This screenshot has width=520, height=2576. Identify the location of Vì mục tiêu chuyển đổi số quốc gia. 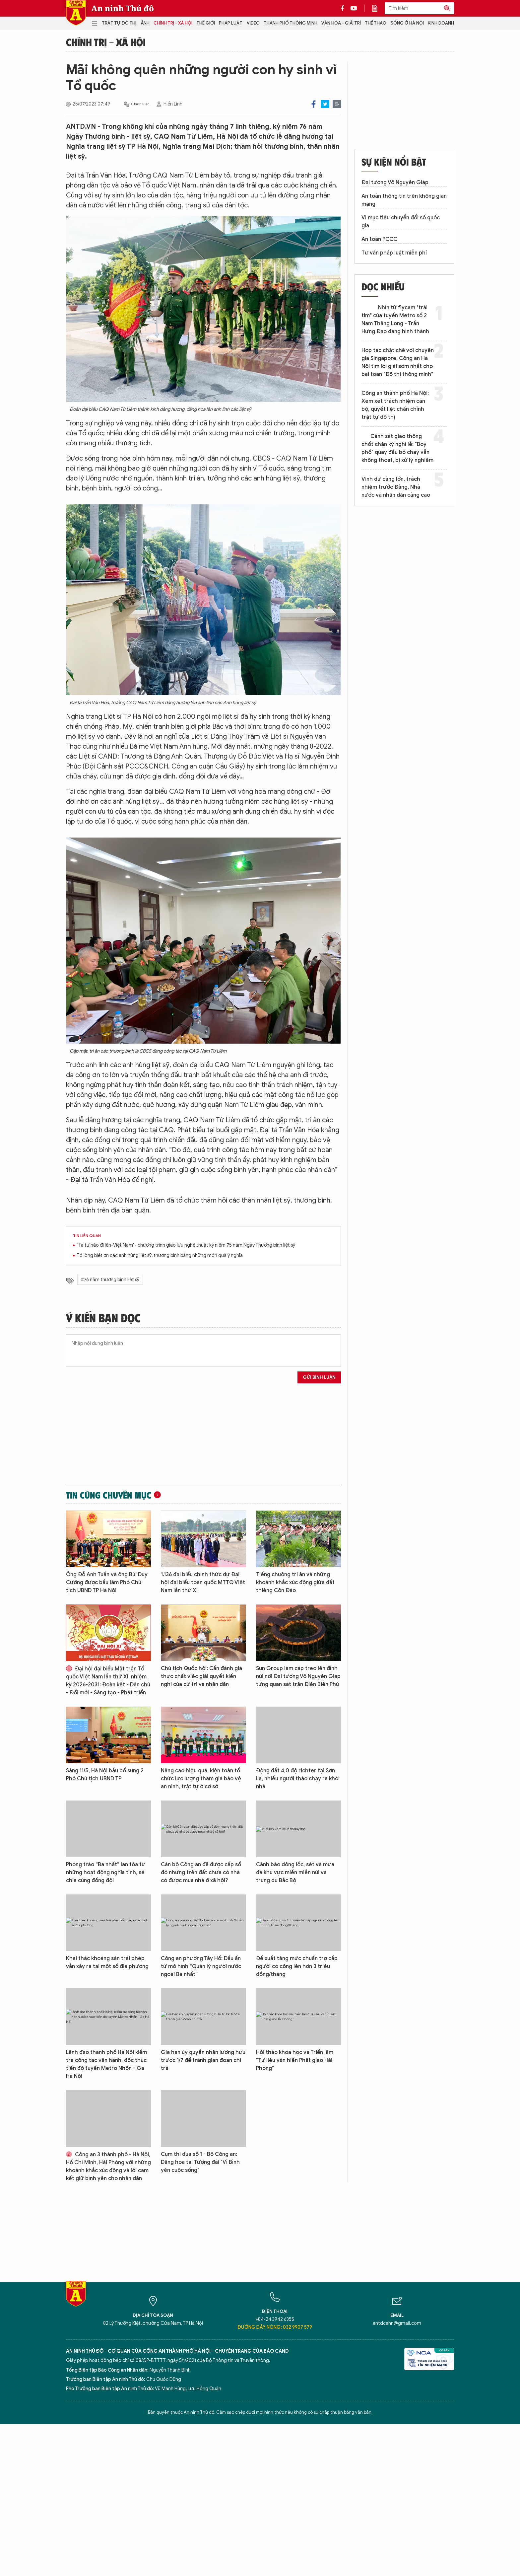
(400, 221).